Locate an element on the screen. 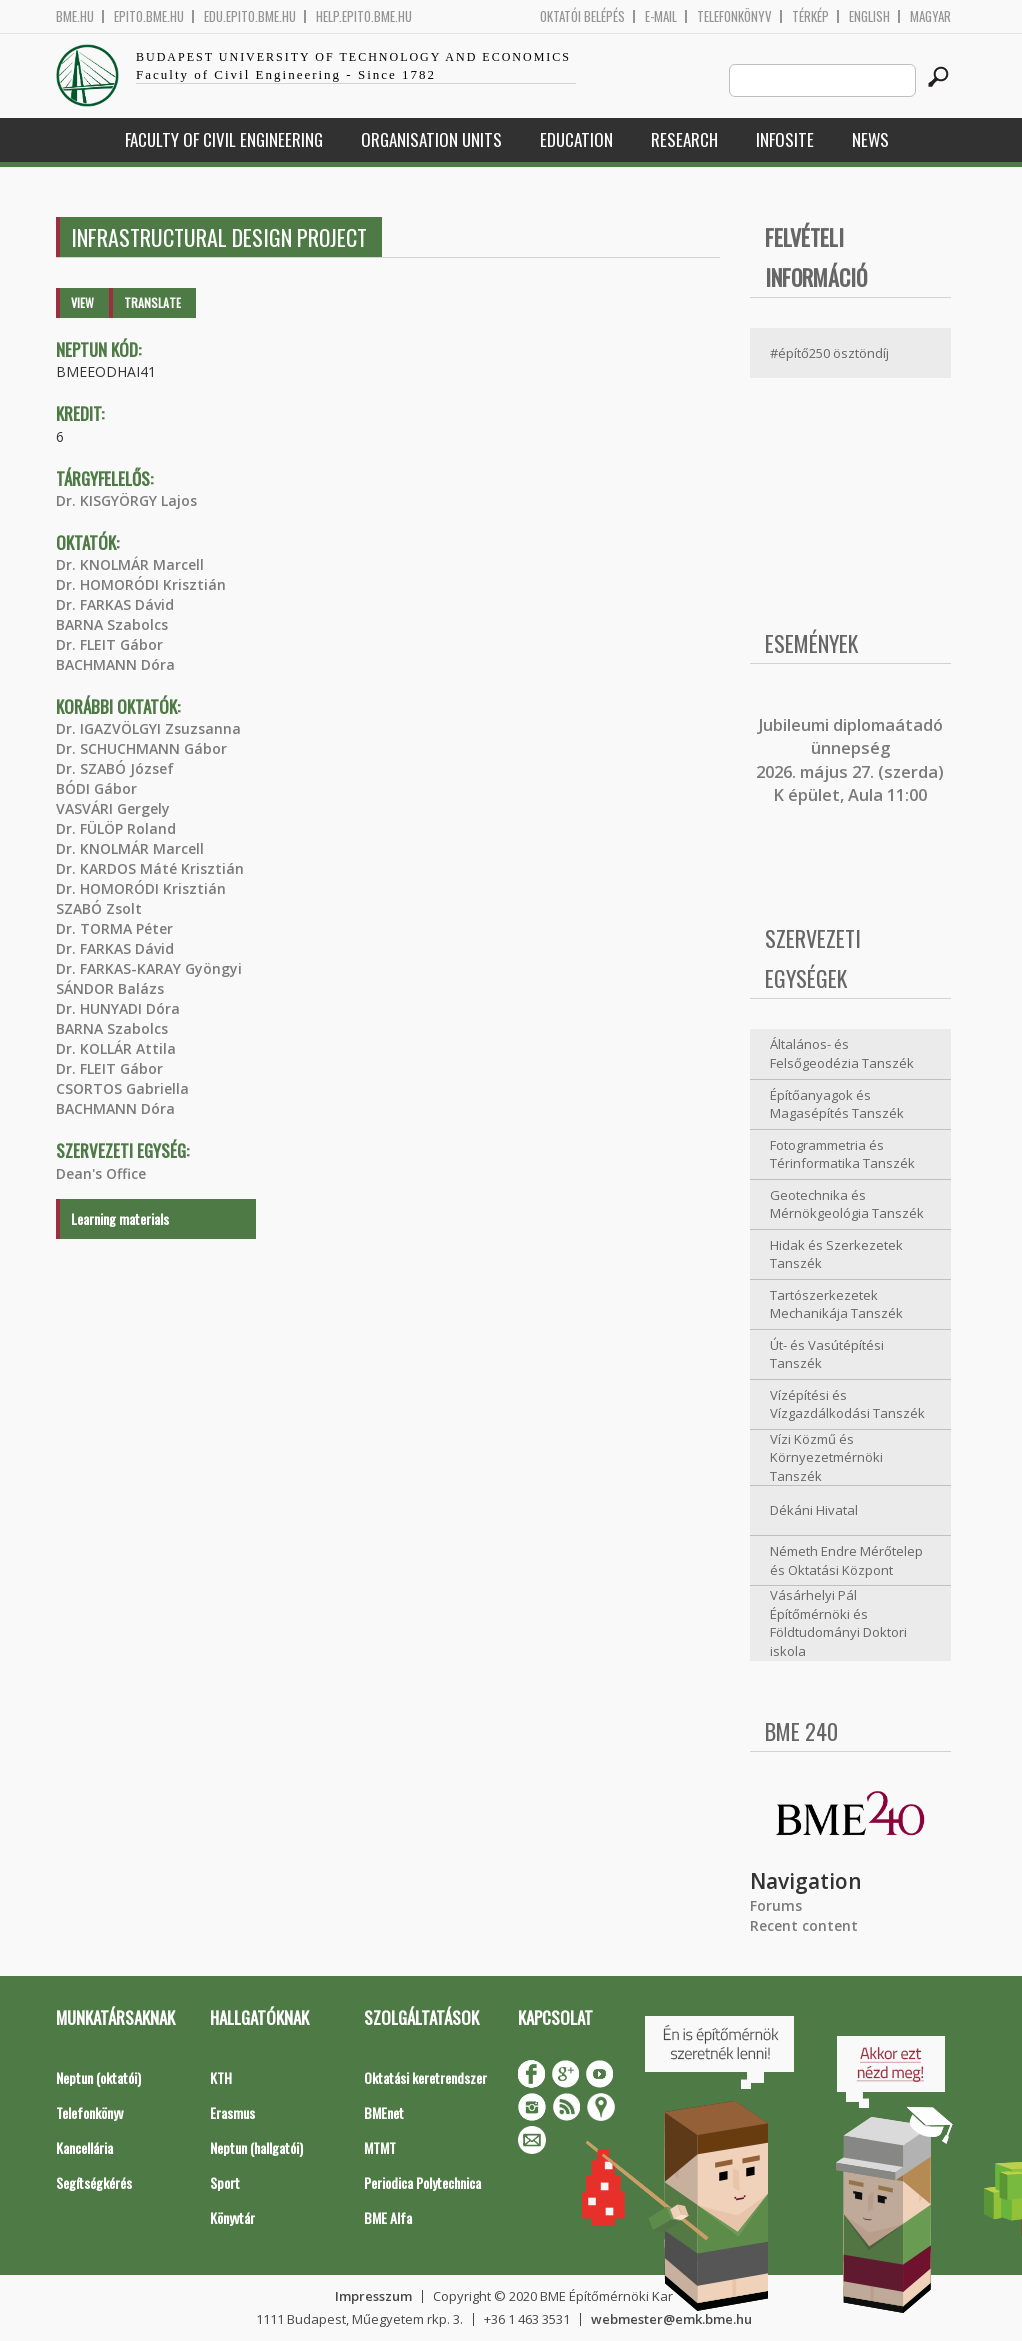 The width and height of the screenshot is (1022, 2341). Segítségkérés is located at coordinates (94, 2182).